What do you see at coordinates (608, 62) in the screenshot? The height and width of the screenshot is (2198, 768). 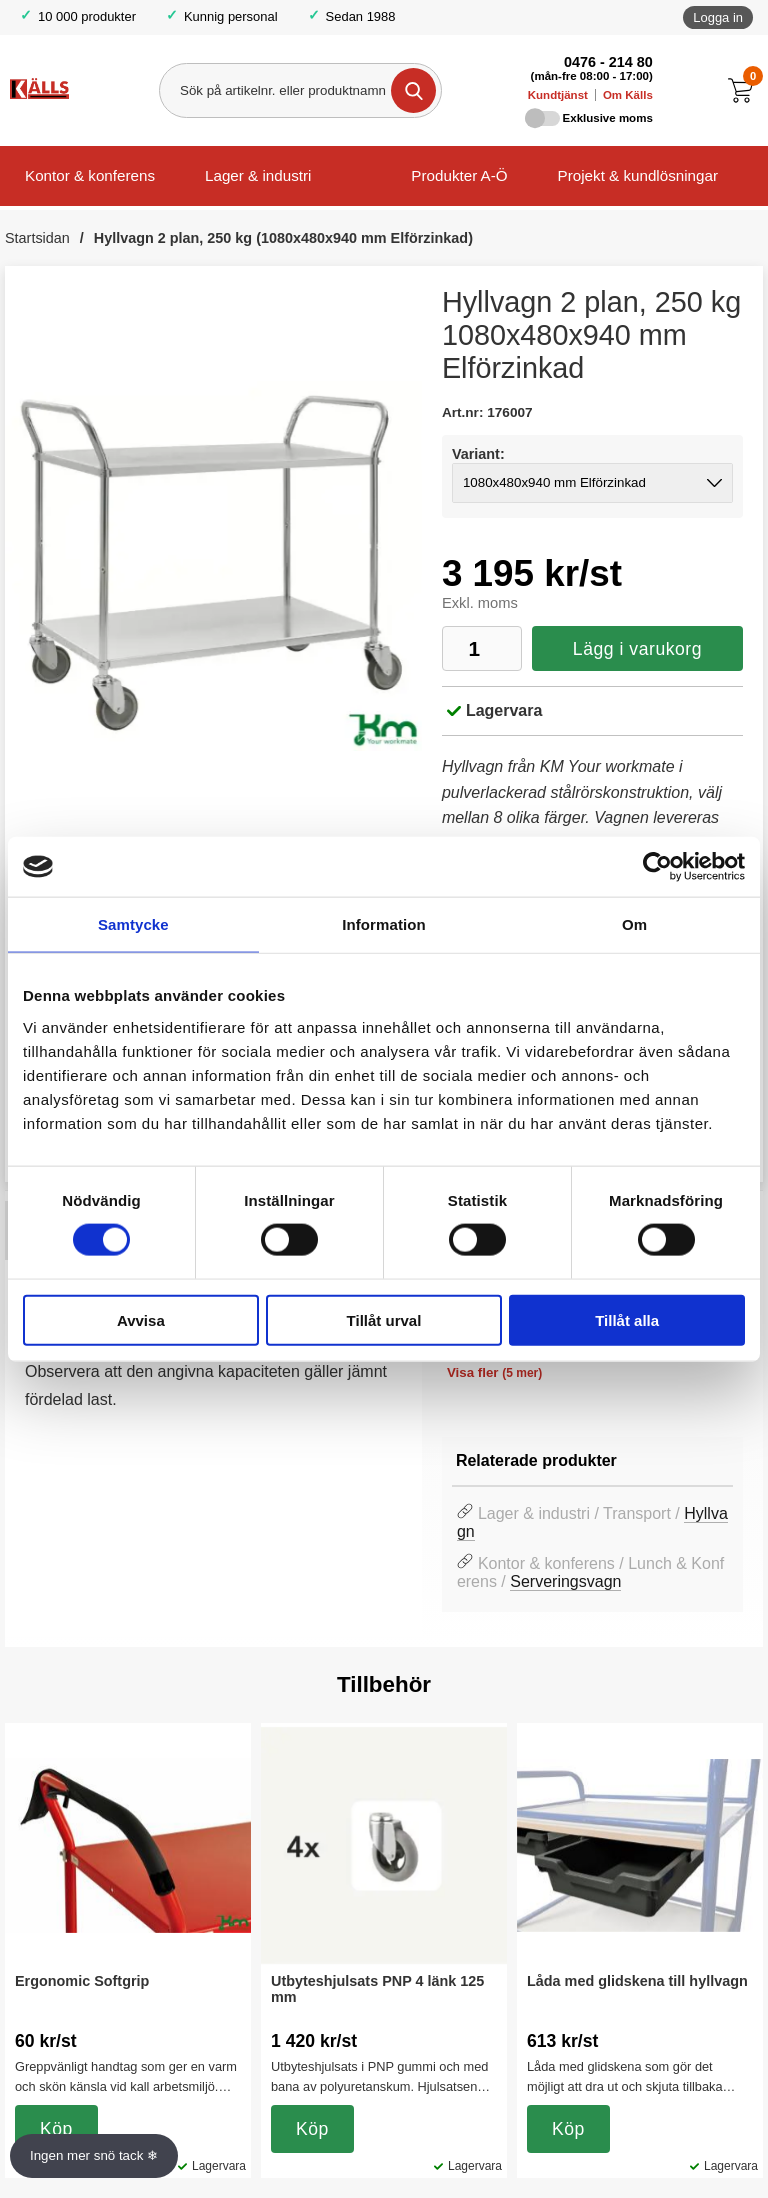 I see `0476 - 214 80` at bounding box center [608, 62].